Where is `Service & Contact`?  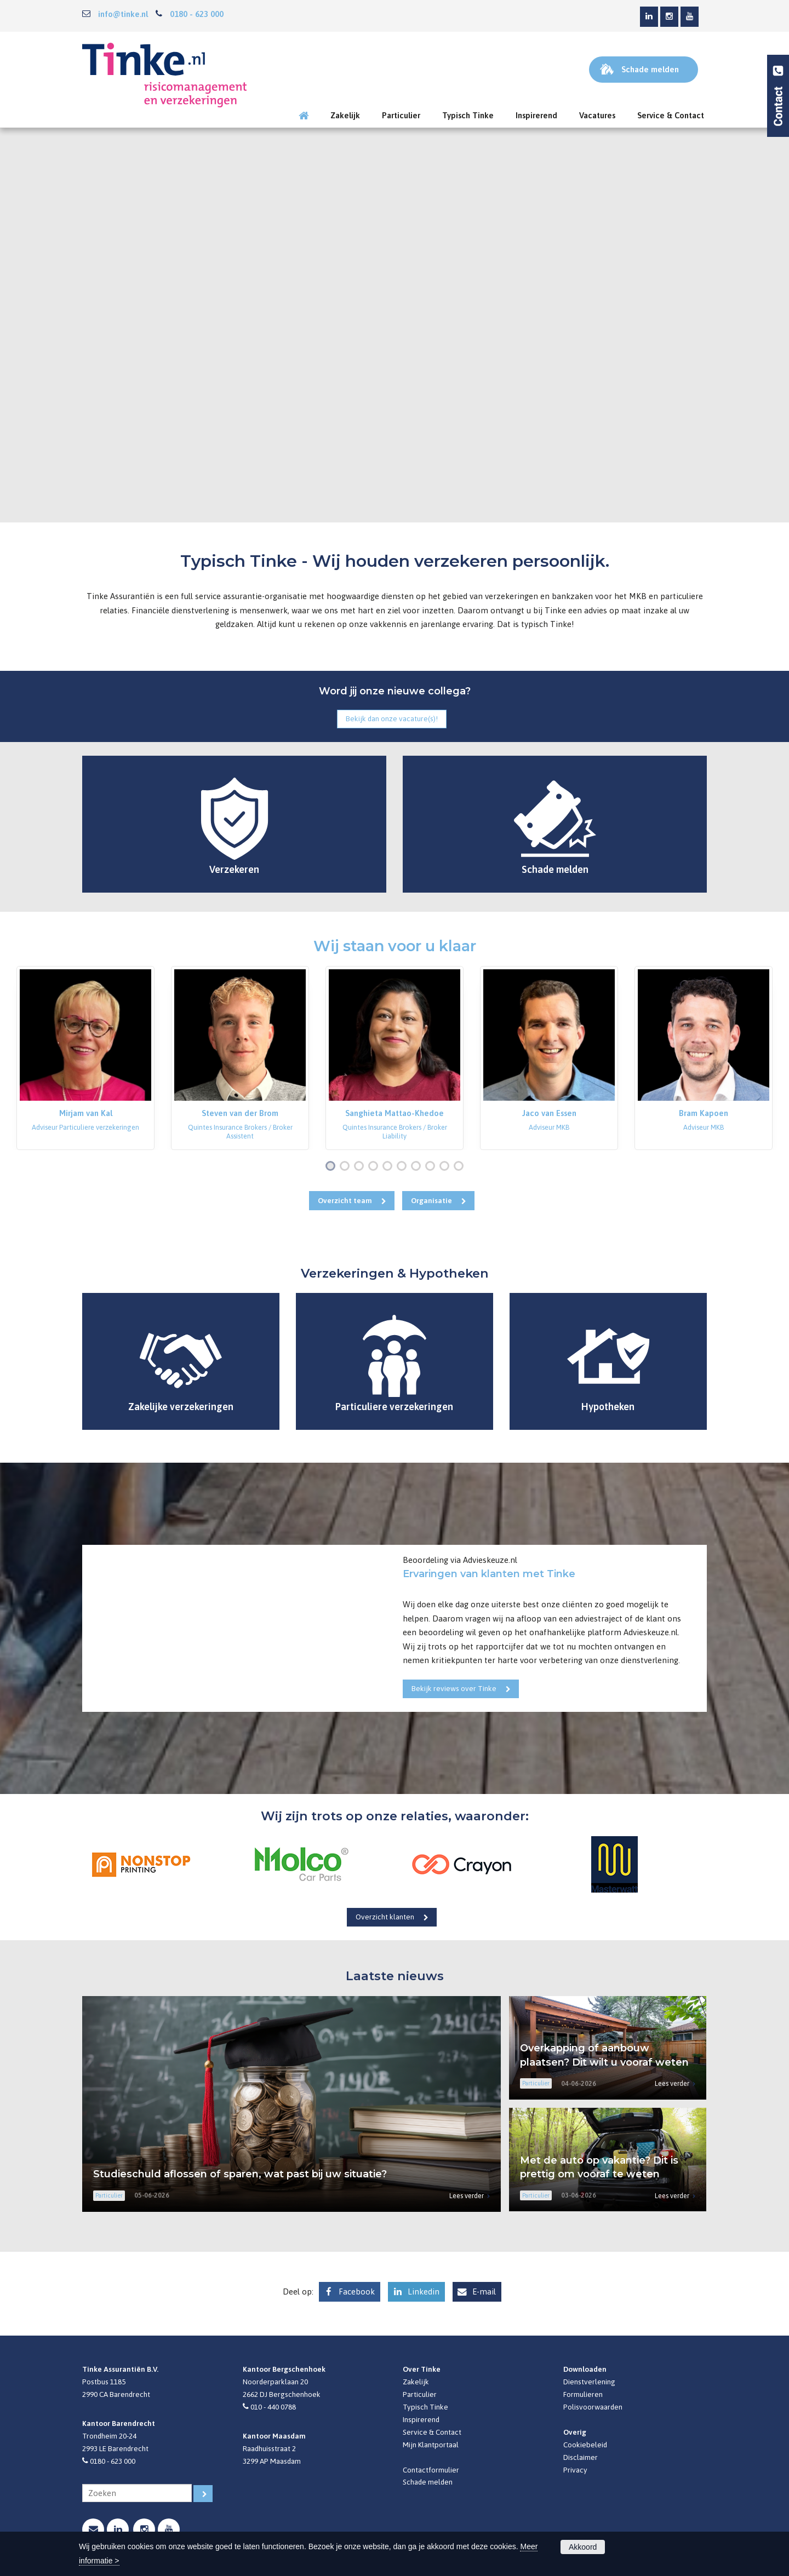
Service & Contact is located at coordinates (432, 2432).